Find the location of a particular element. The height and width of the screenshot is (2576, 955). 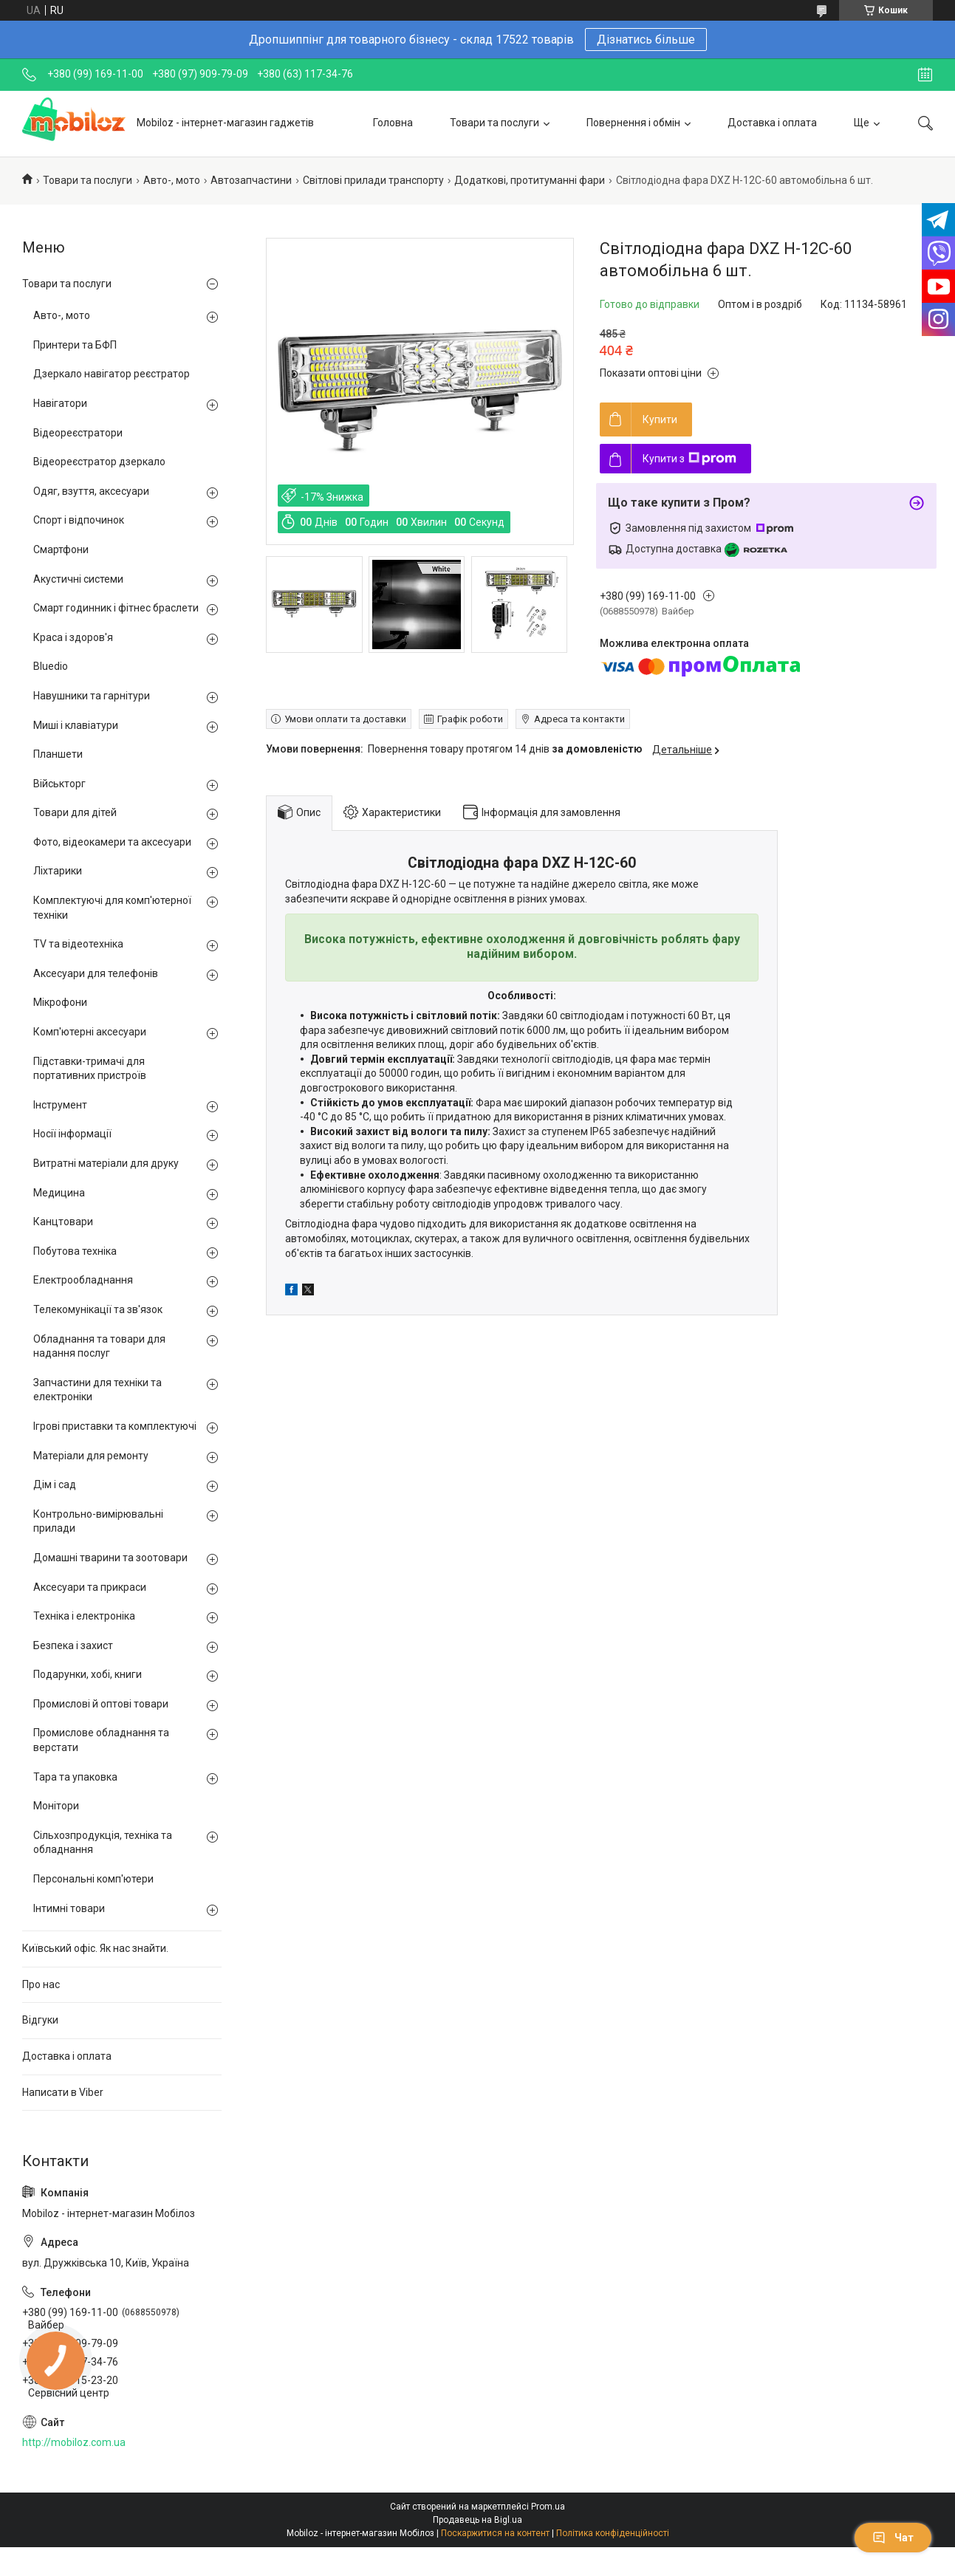

Сільхозпродукція, техніка та обладнання is located at coordinates (102, 1842).